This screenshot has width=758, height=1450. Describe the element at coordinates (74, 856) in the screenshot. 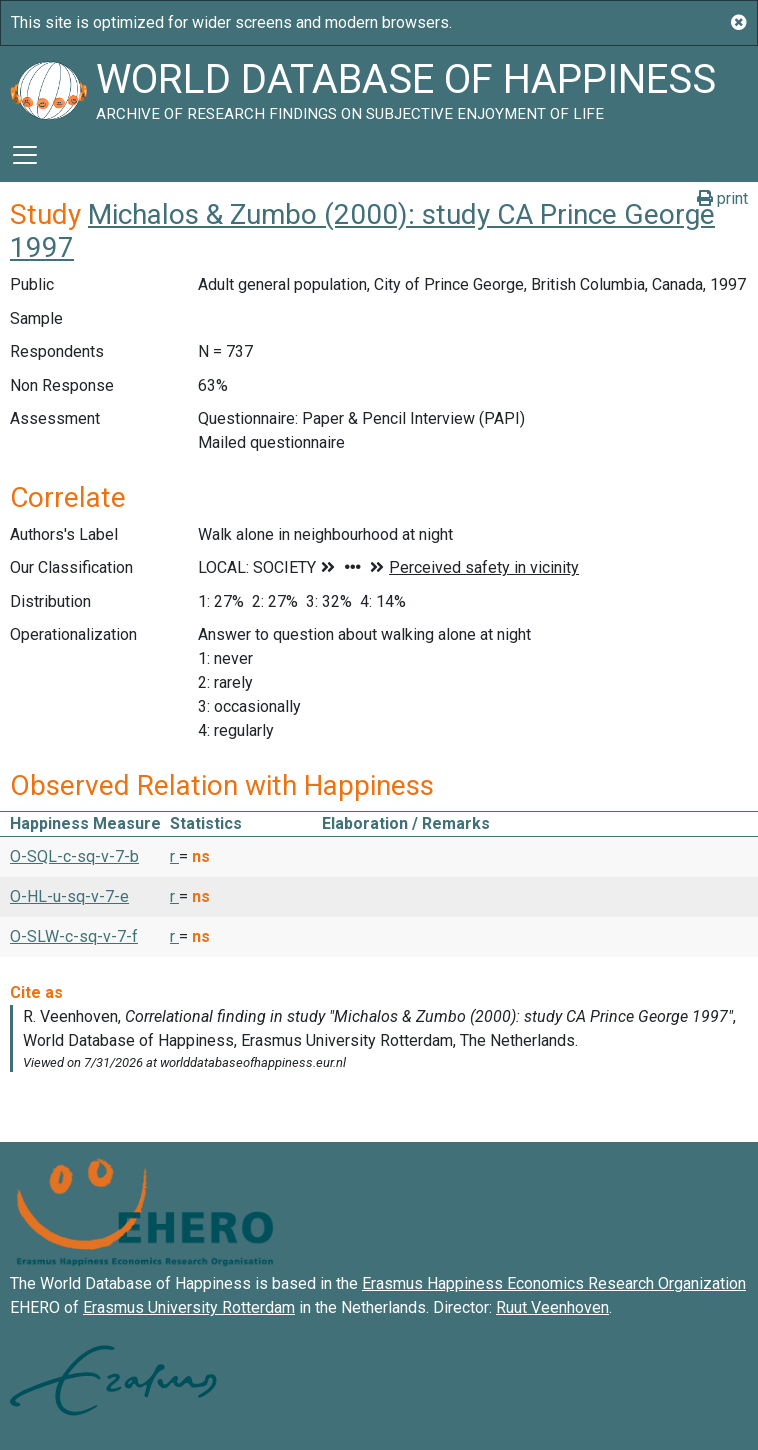

I see `O-SQL-c-sq-v-7-b` at that location.